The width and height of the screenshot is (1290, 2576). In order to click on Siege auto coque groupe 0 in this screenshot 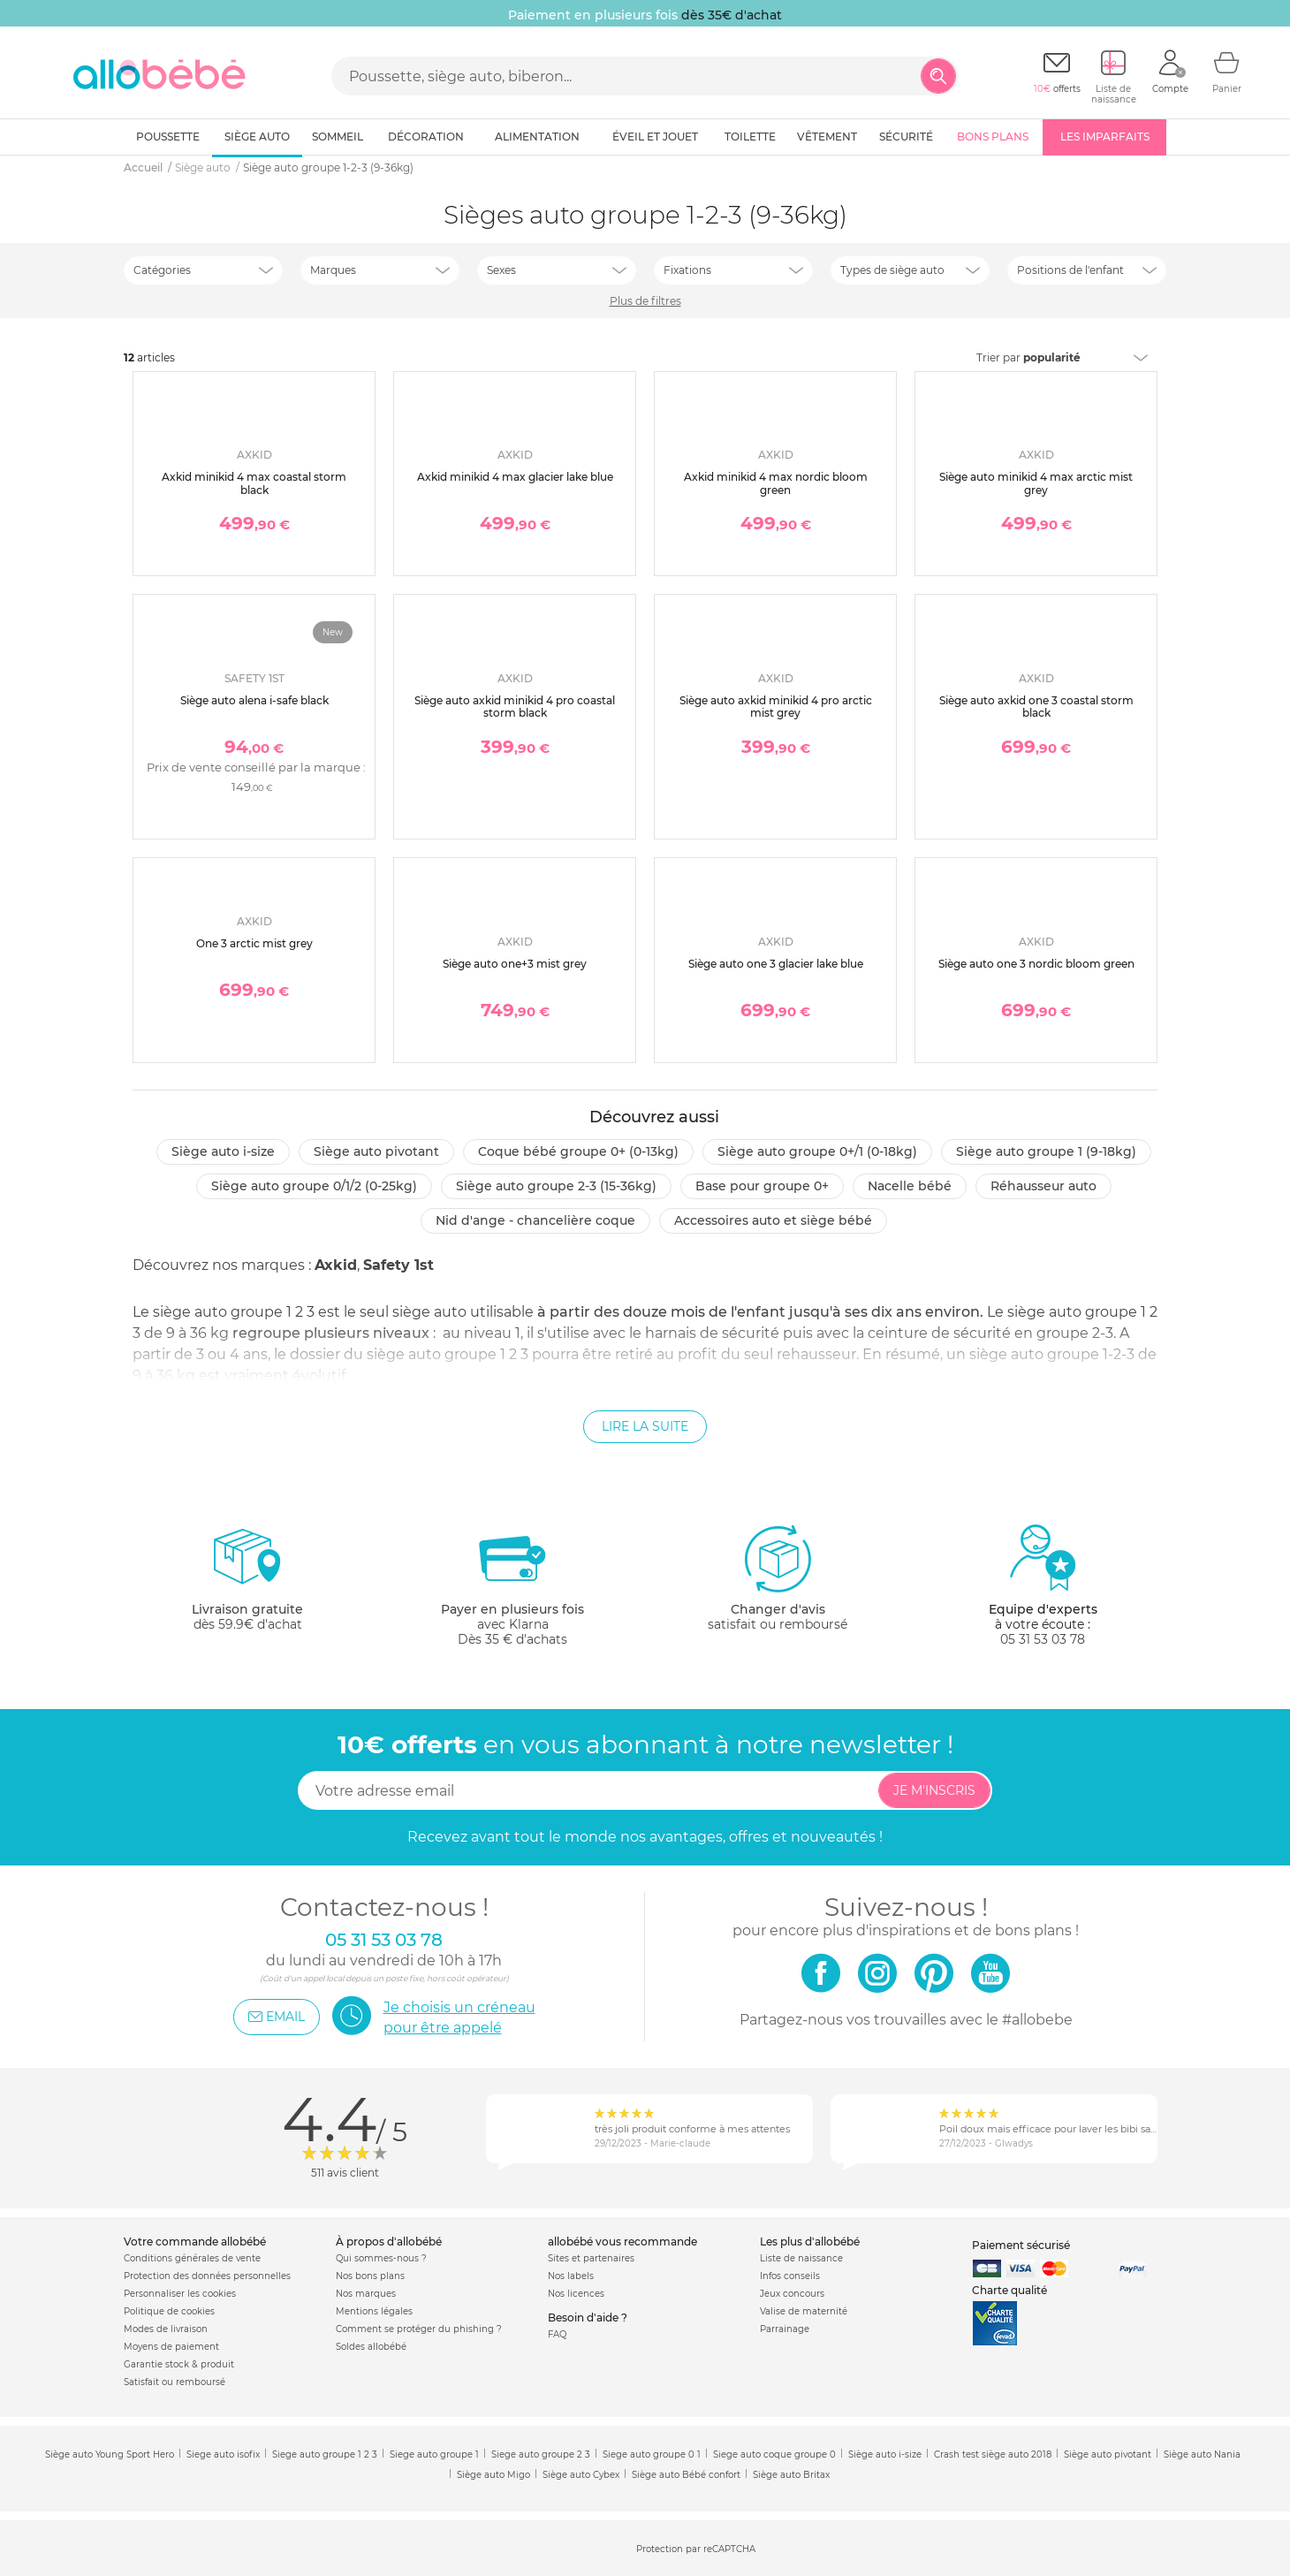, I will do `click(774, 2454)`.